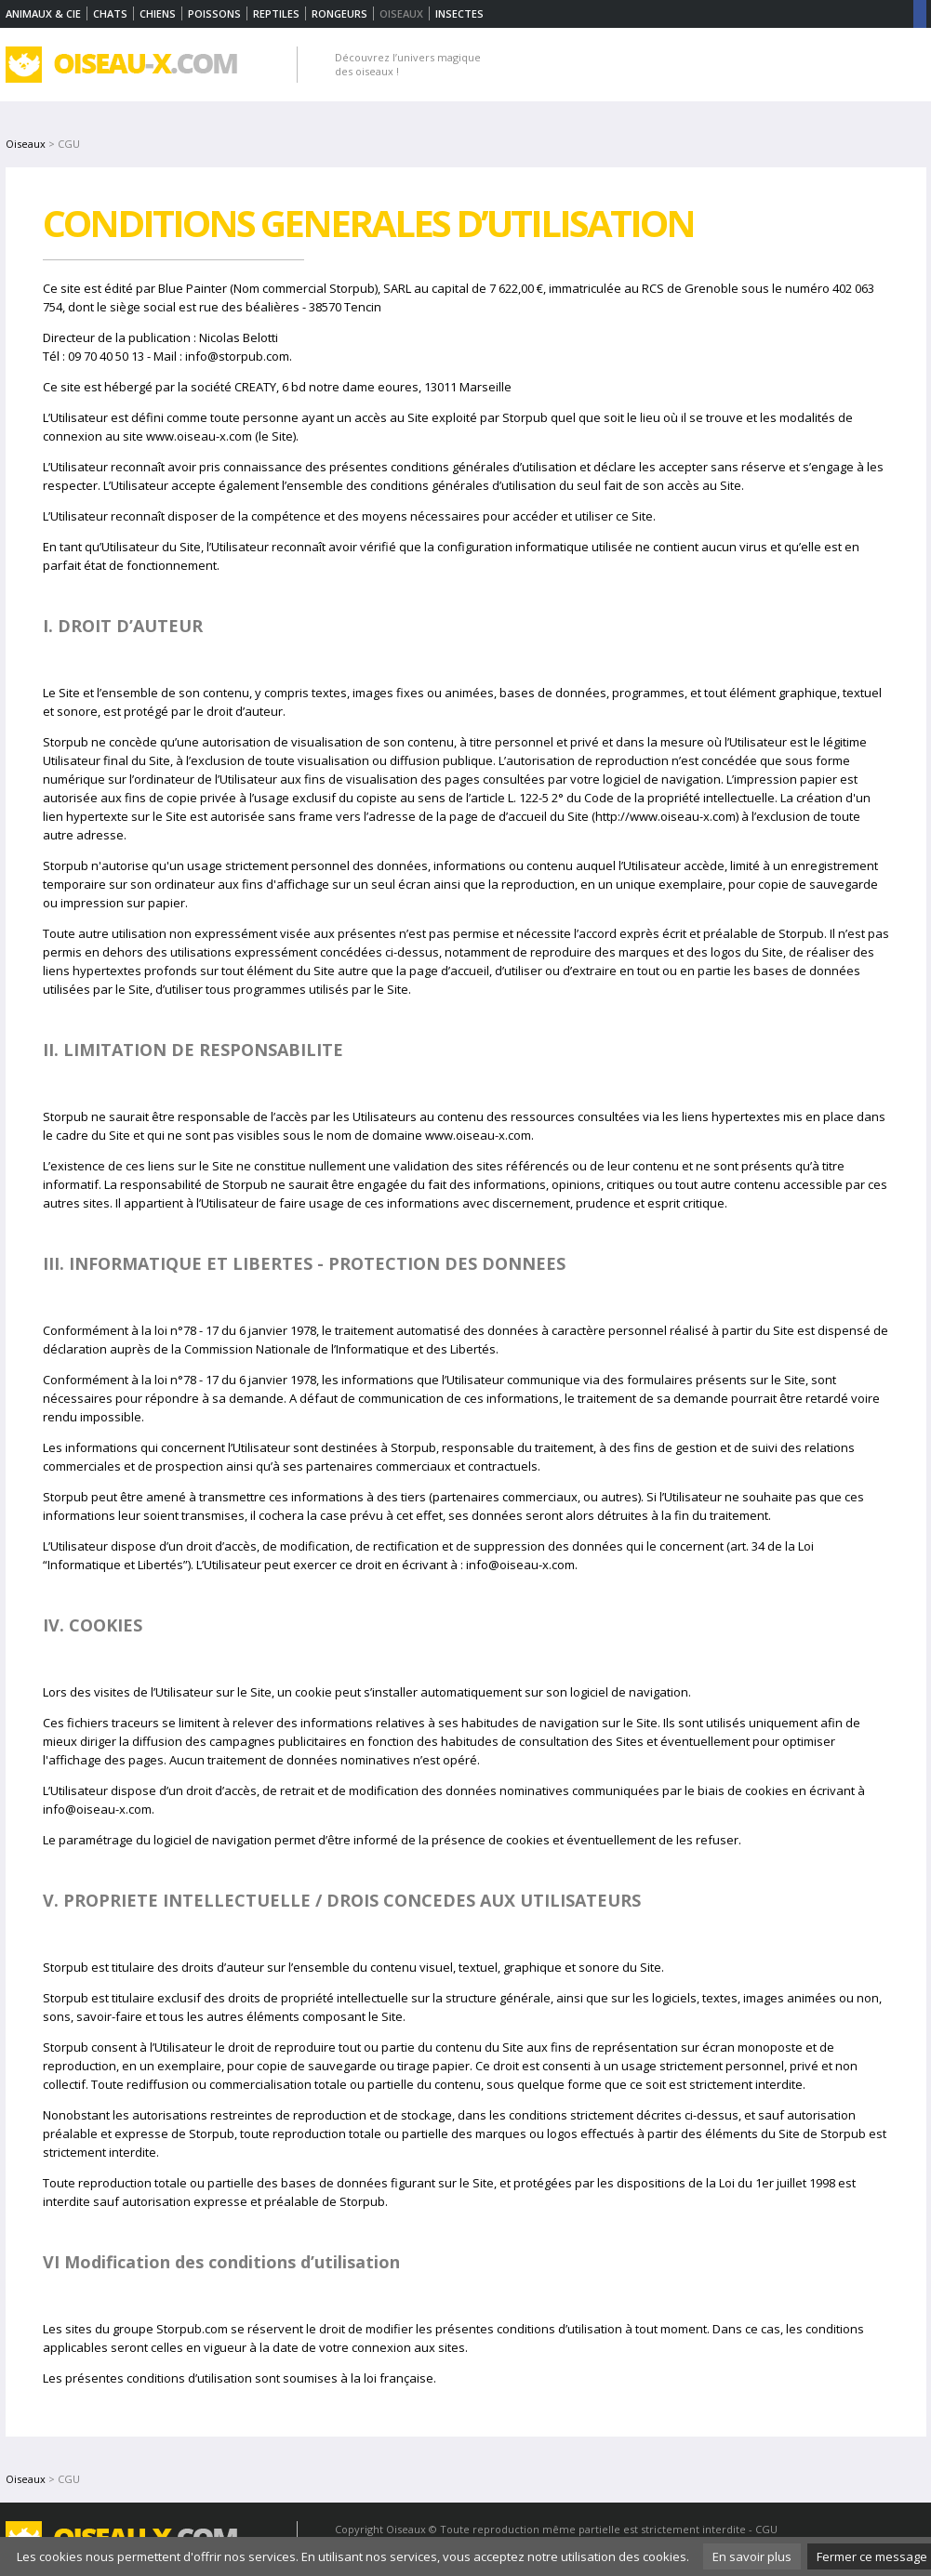 This screenshot has width=931, height=2576. I want to click on CGU, so click(766, 2529).